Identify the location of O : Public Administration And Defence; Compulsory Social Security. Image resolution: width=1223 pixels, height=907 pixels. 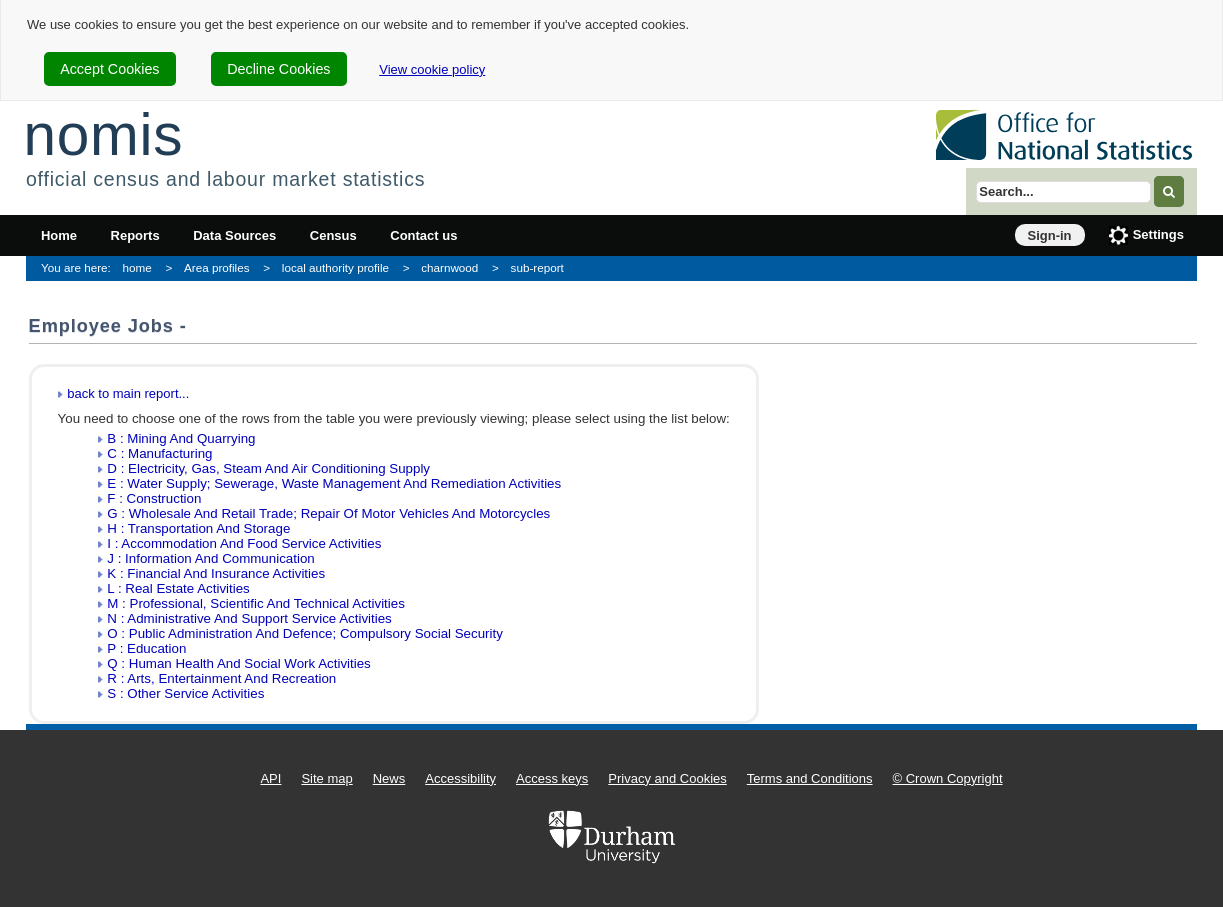
(305, 633).